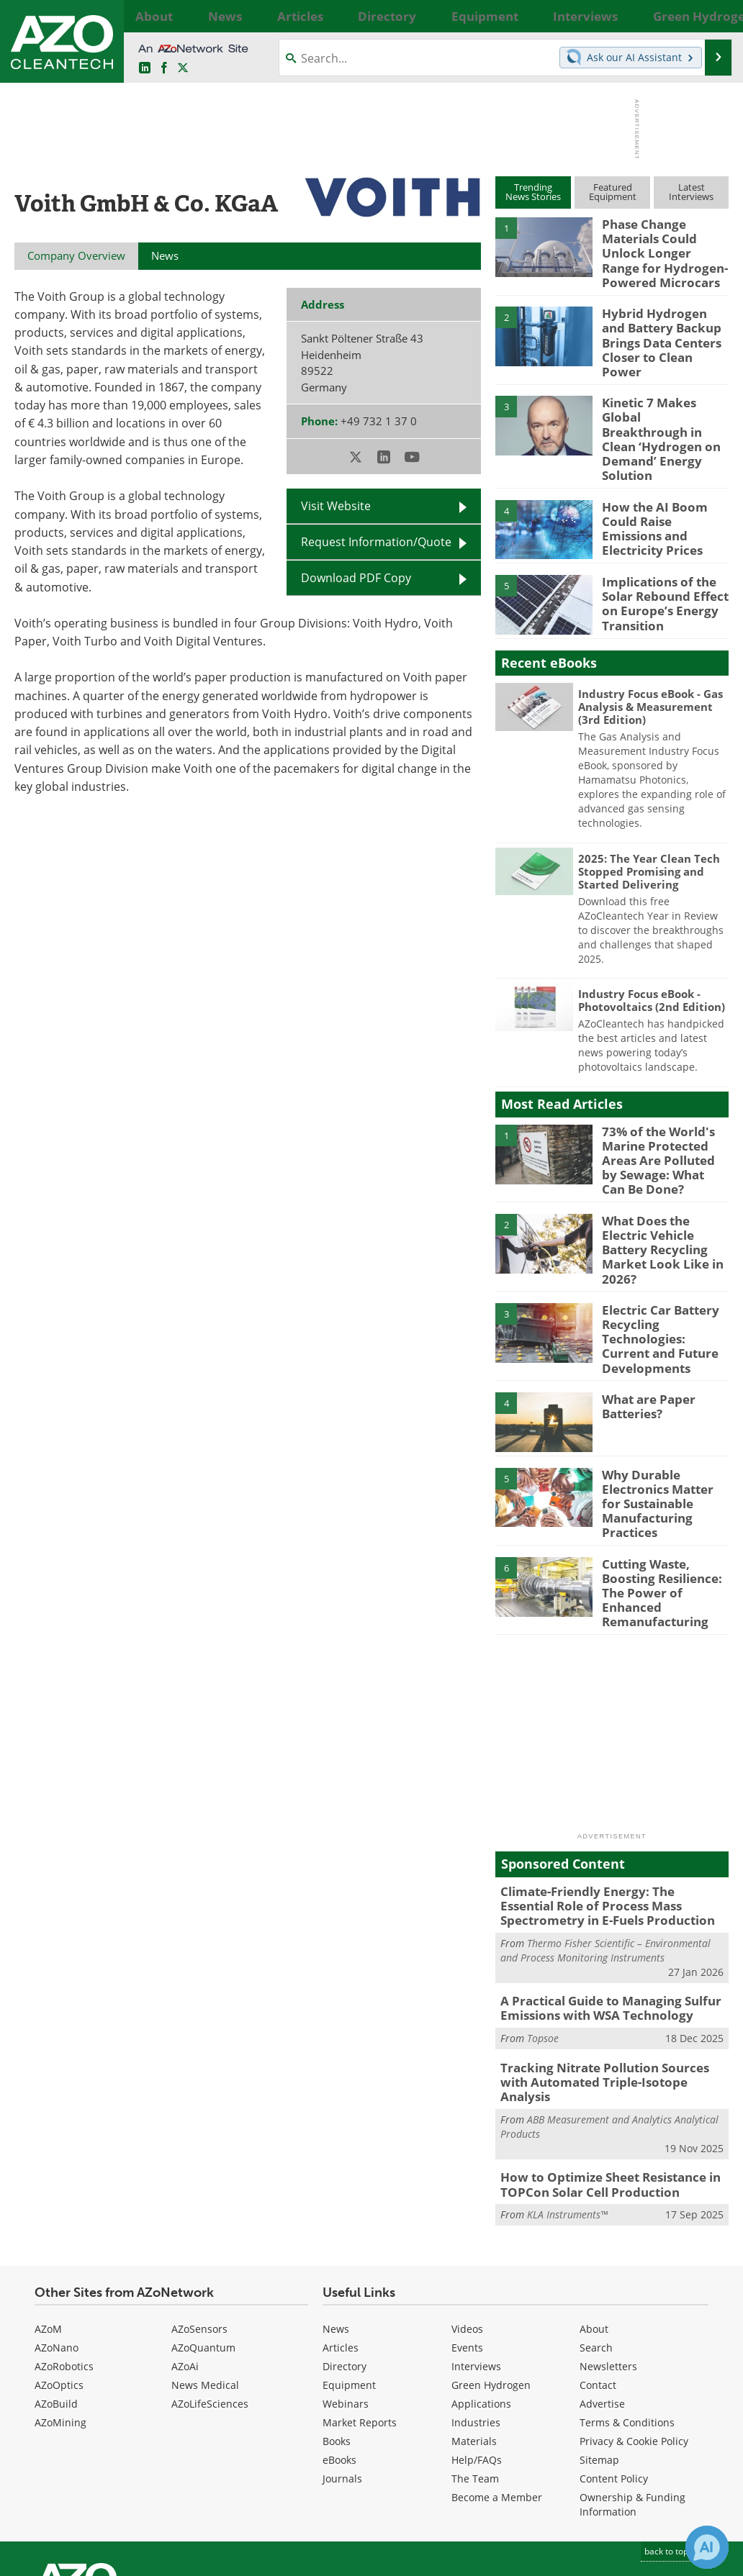  Describe the element at coordinates (336, 506) in the screenshot. I see `Visit Website` at that location.